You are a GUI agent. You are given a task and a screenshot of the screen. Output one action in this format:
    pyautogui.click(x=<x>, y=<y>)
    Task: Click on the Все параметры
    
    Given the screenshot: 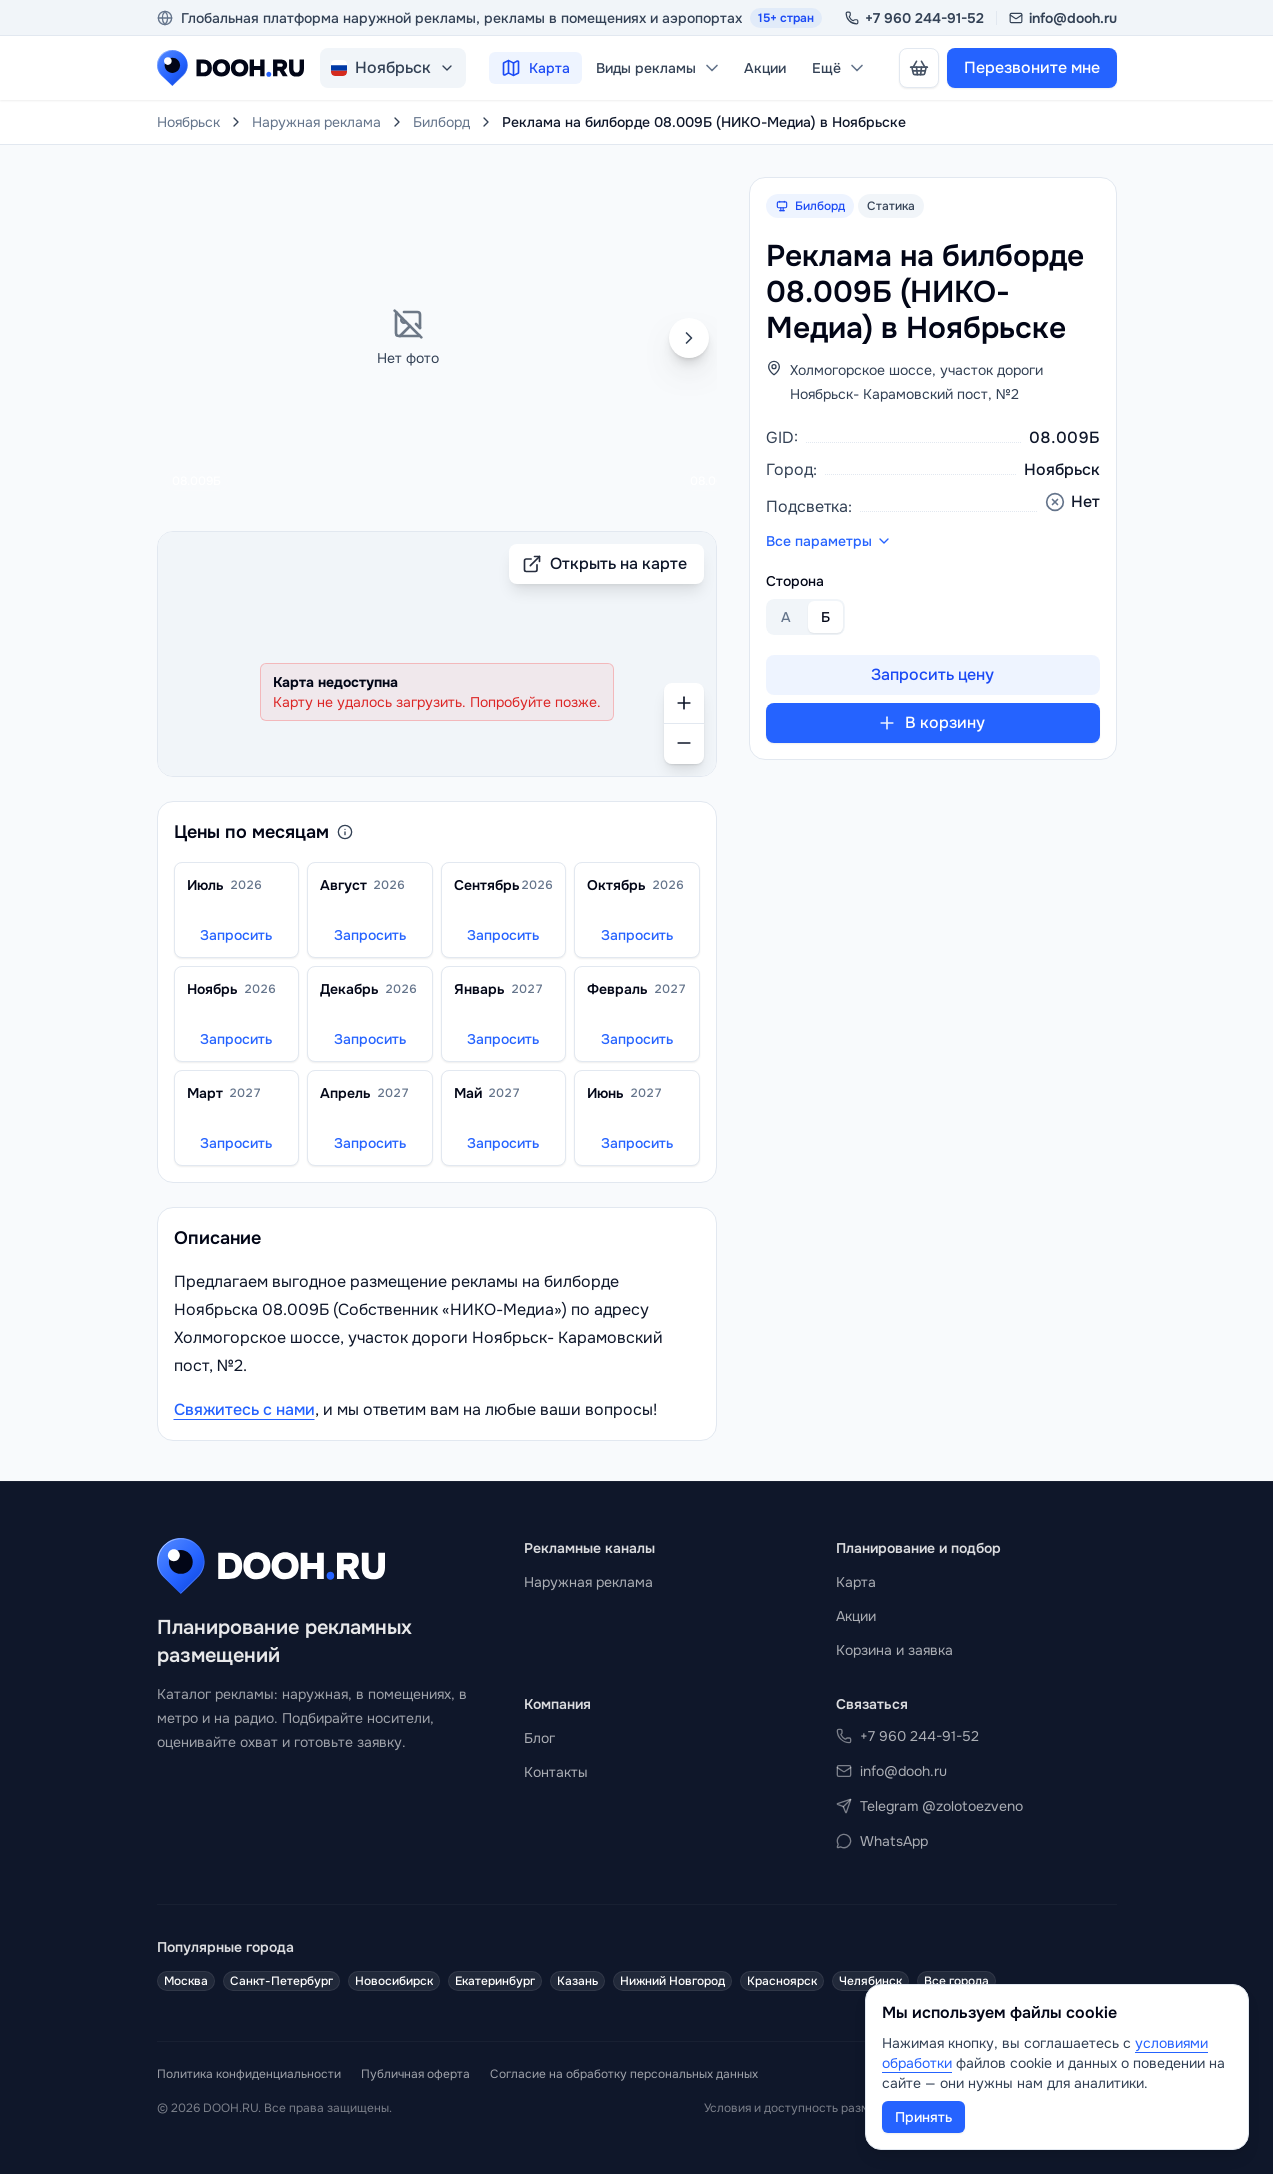 What is the action you would take?
    pyautogui.click(x=829, y=541)
    